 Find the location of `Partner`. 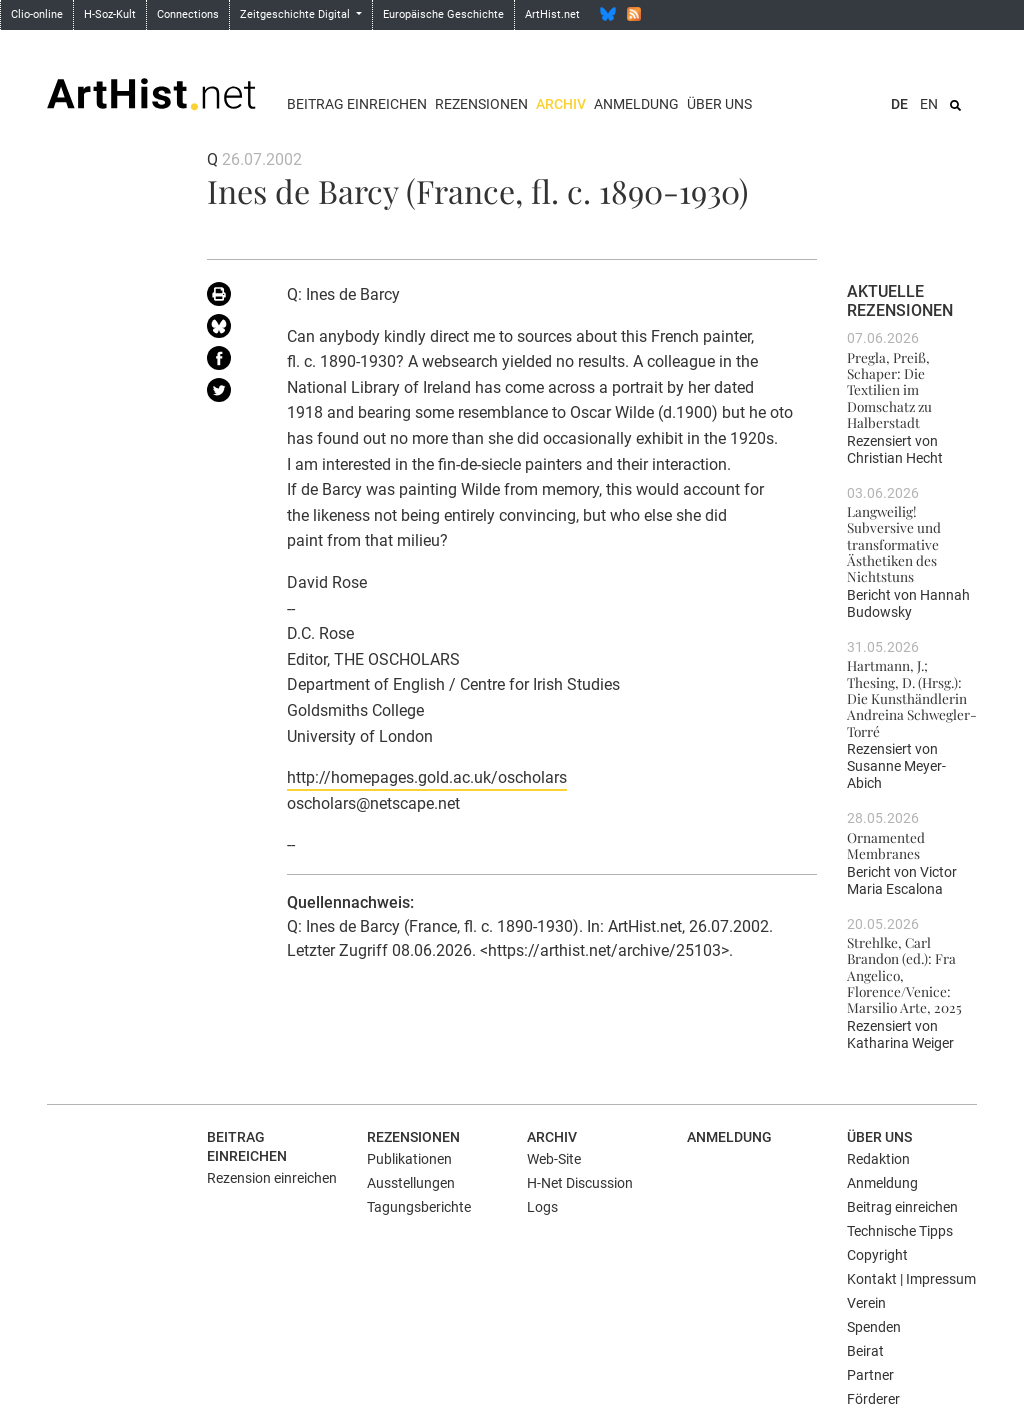

Partner is located at coordinates (870, 1375).